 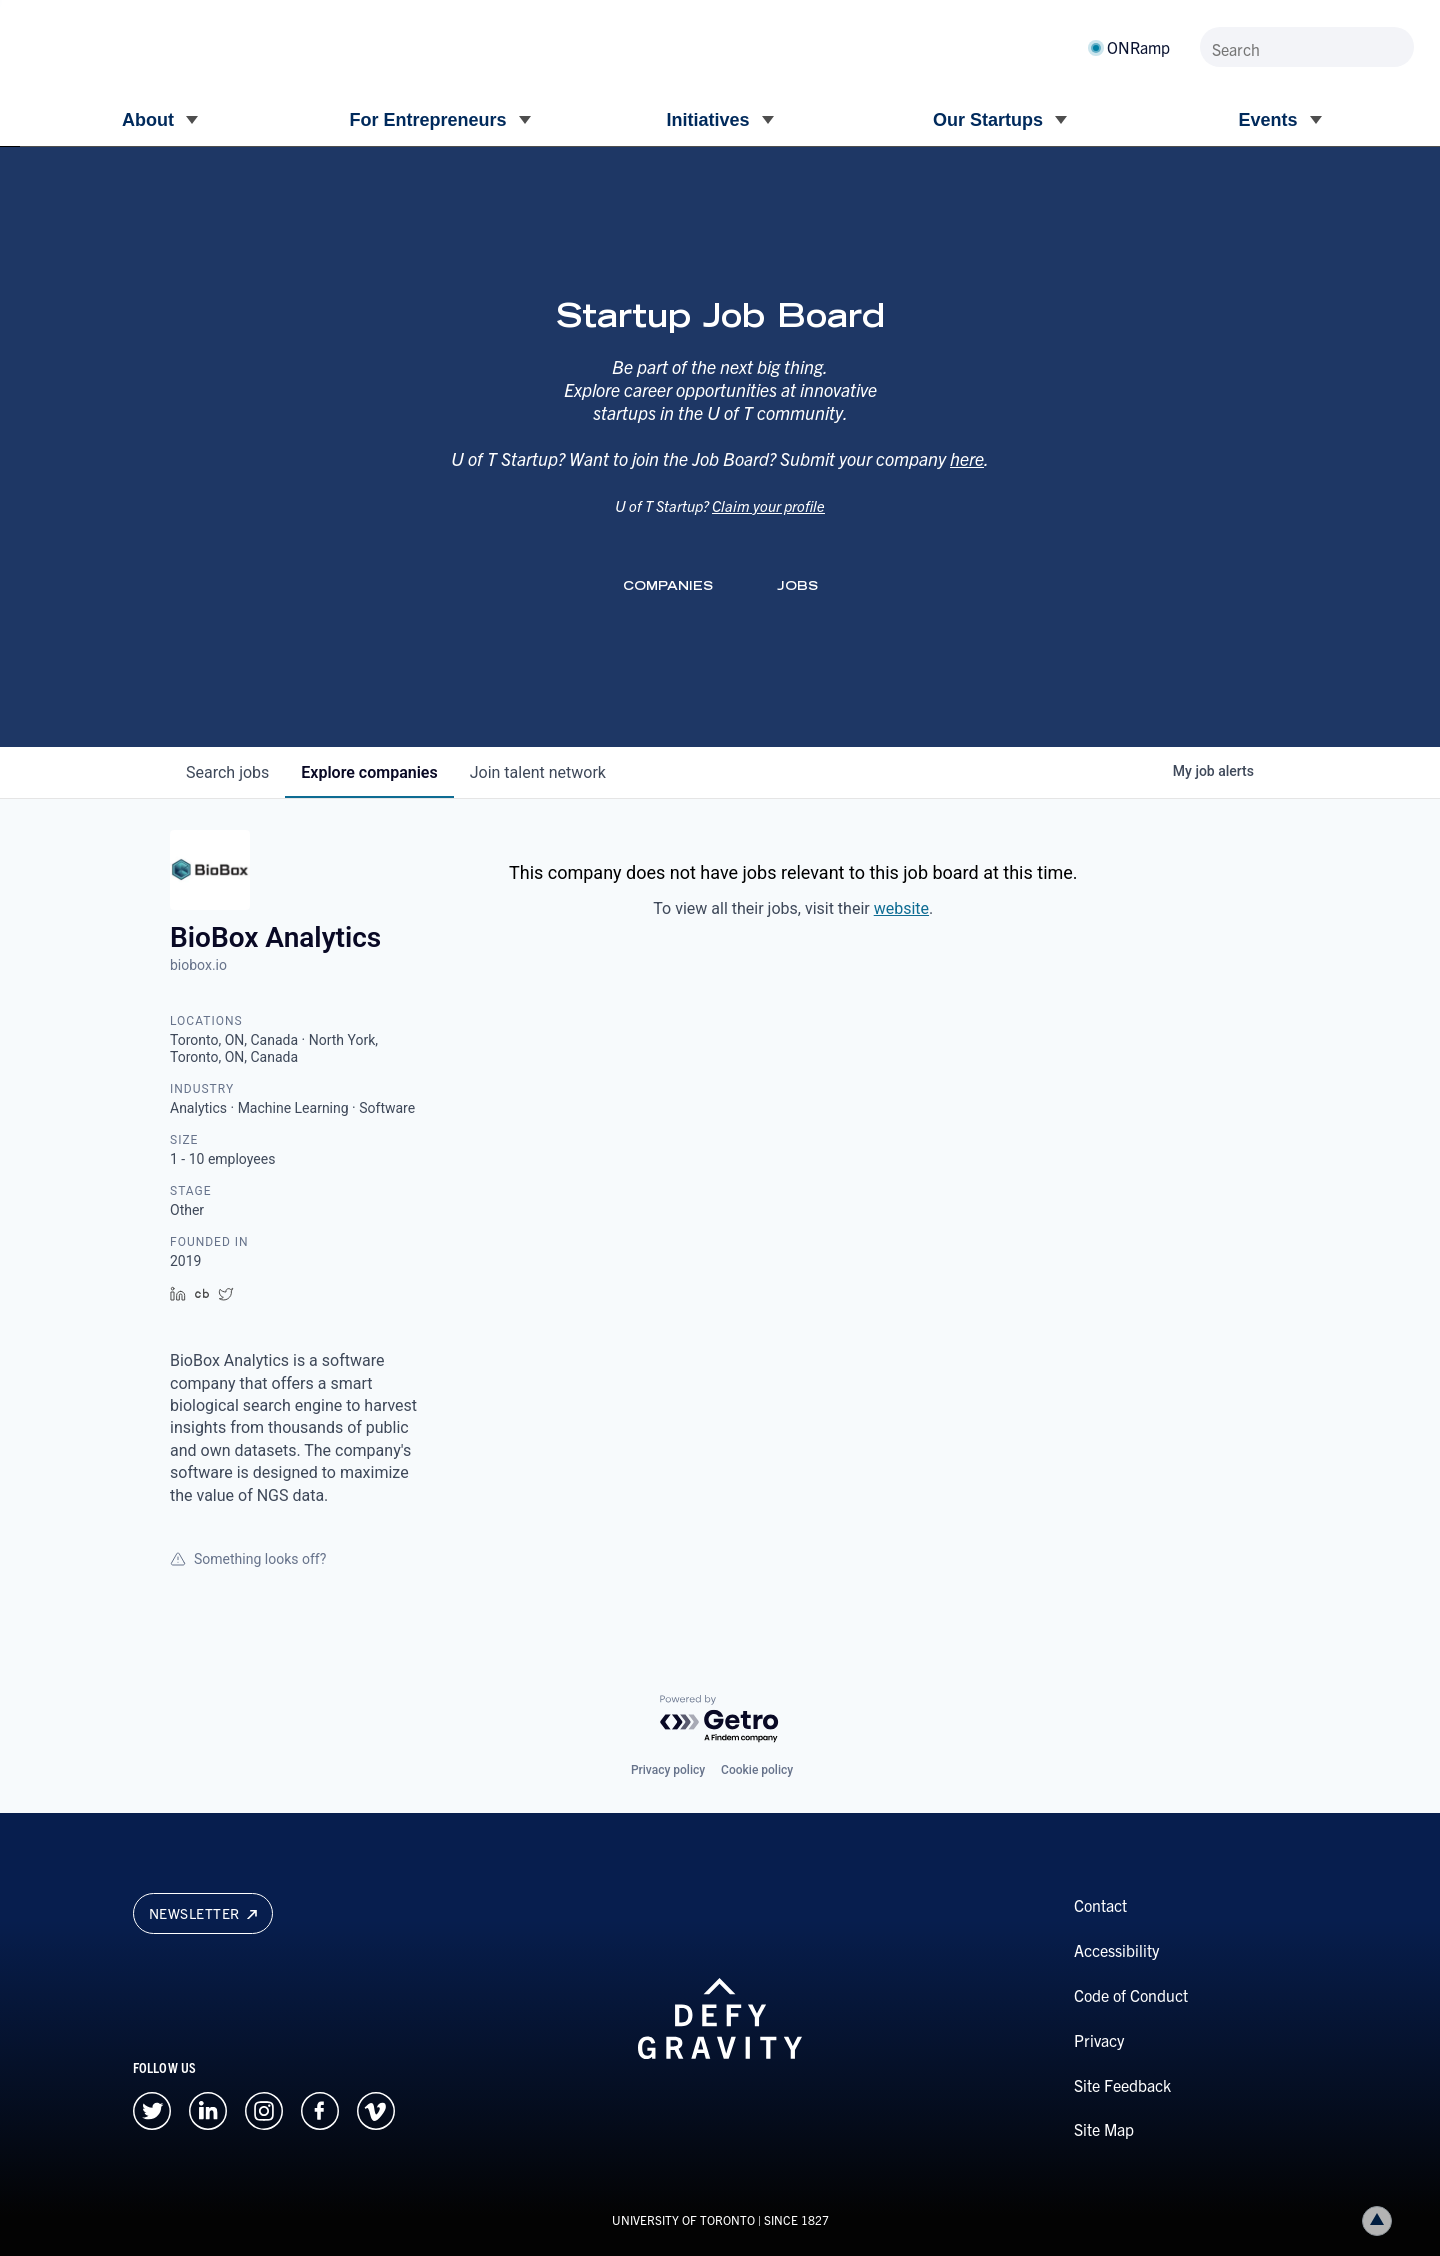 I want to click on Events, so click(x=1267, y=120).